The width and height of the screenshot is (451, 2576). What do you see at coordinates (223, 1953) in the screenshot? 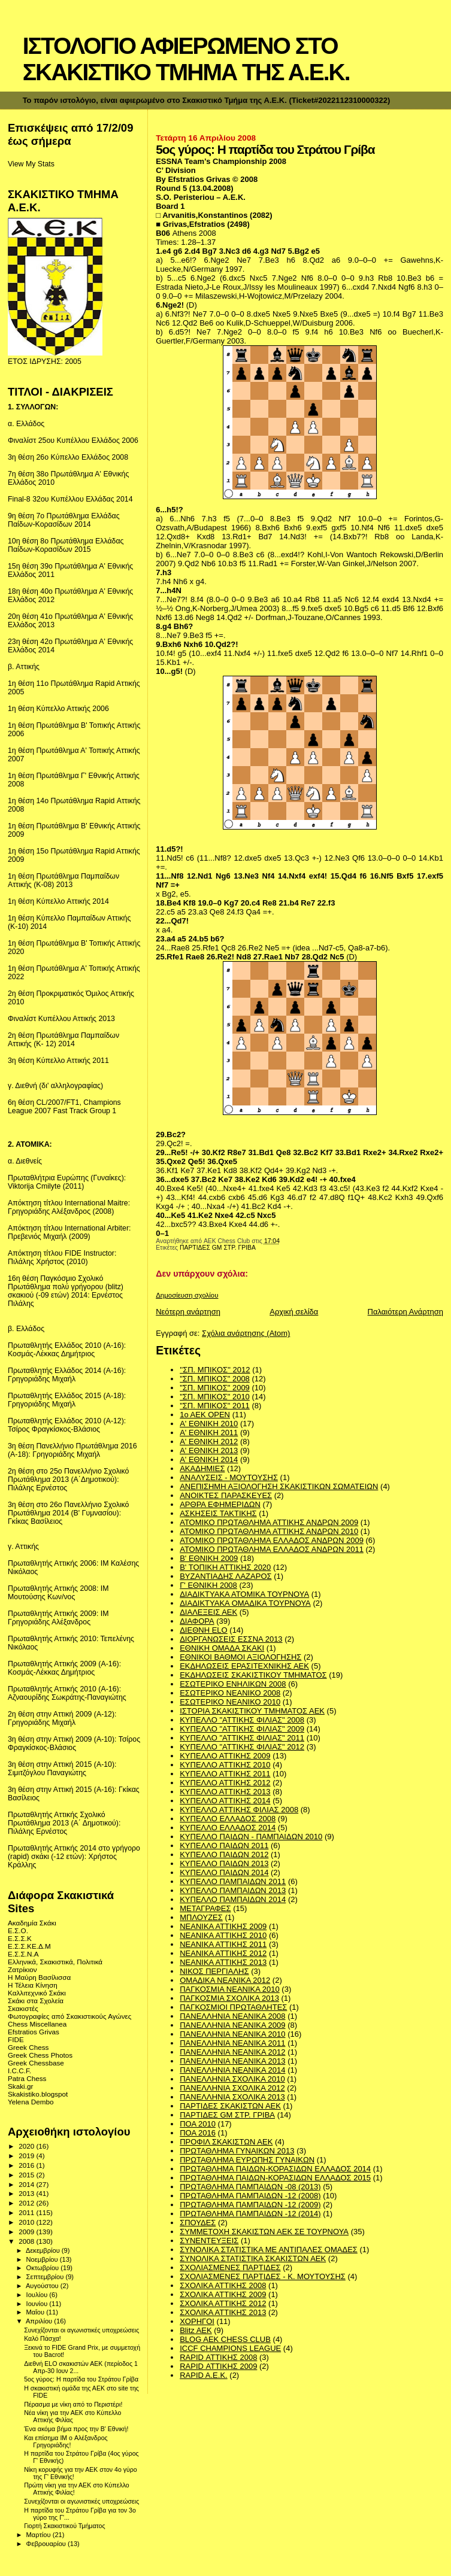
I see `ΝΕΑΝΙΚΑ ΑΤΤΙΚΗΣ 2012` at bounding box center [223, 1953].